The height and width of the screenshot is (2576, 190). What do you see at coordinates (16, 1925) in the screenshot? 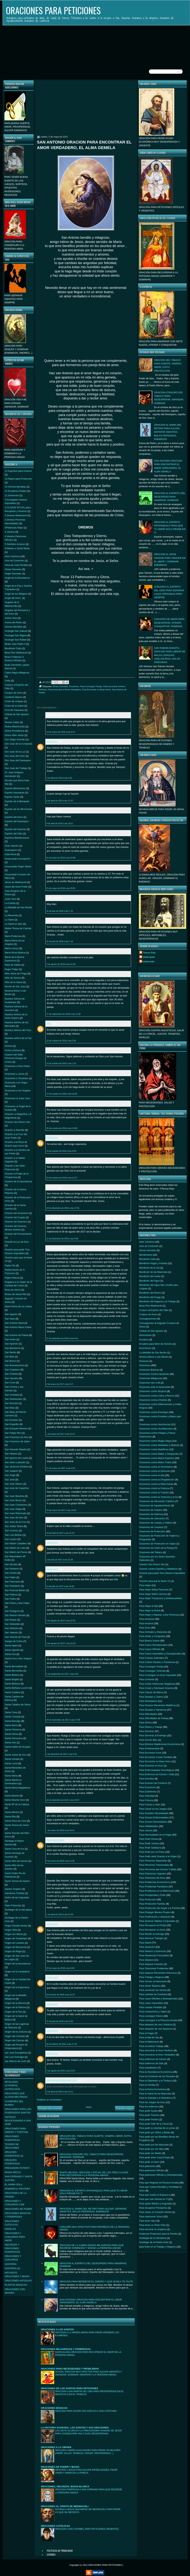
I see `Virgen Desata Nudos` at bounding box center [16, 1925].